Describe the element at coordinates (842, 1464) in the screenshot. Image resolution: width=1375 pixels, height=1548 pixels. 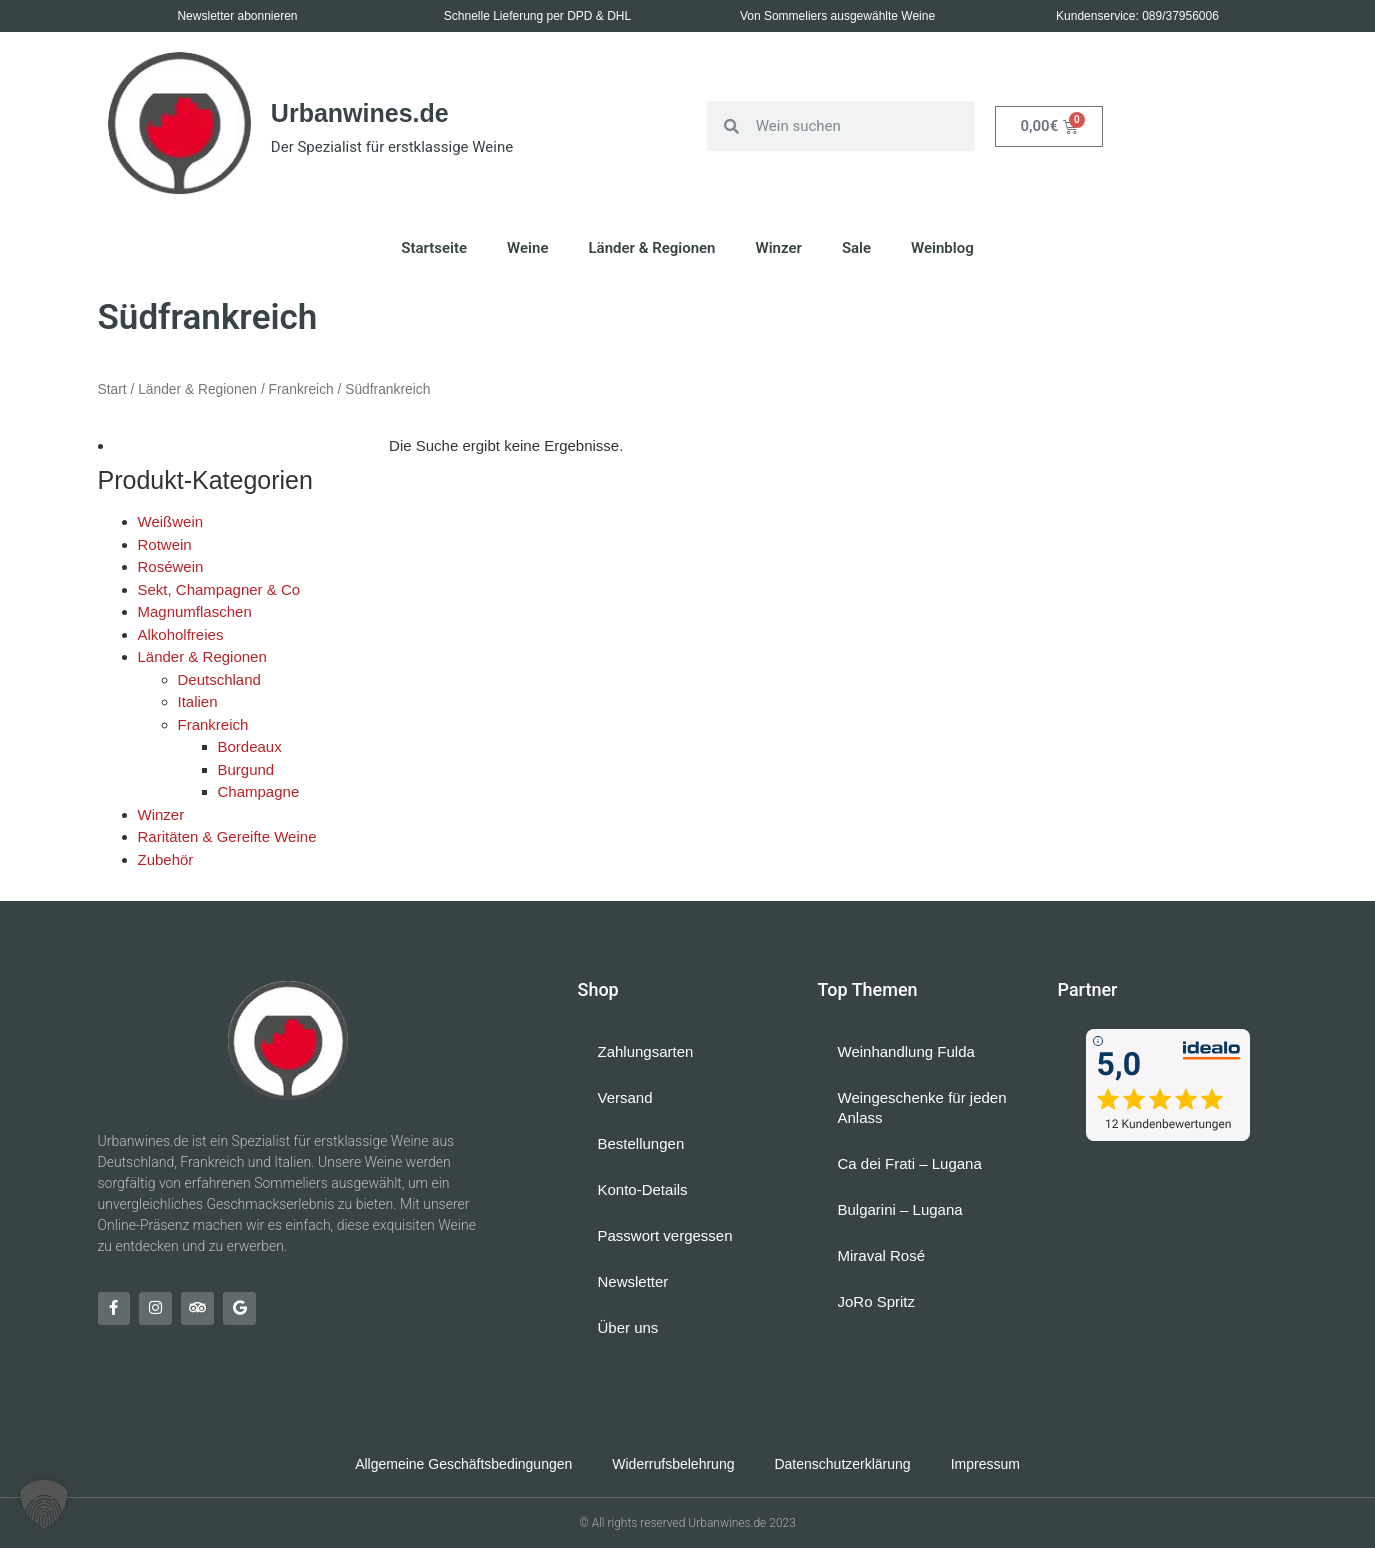
I see `Datenschutzerklärung` at that location.